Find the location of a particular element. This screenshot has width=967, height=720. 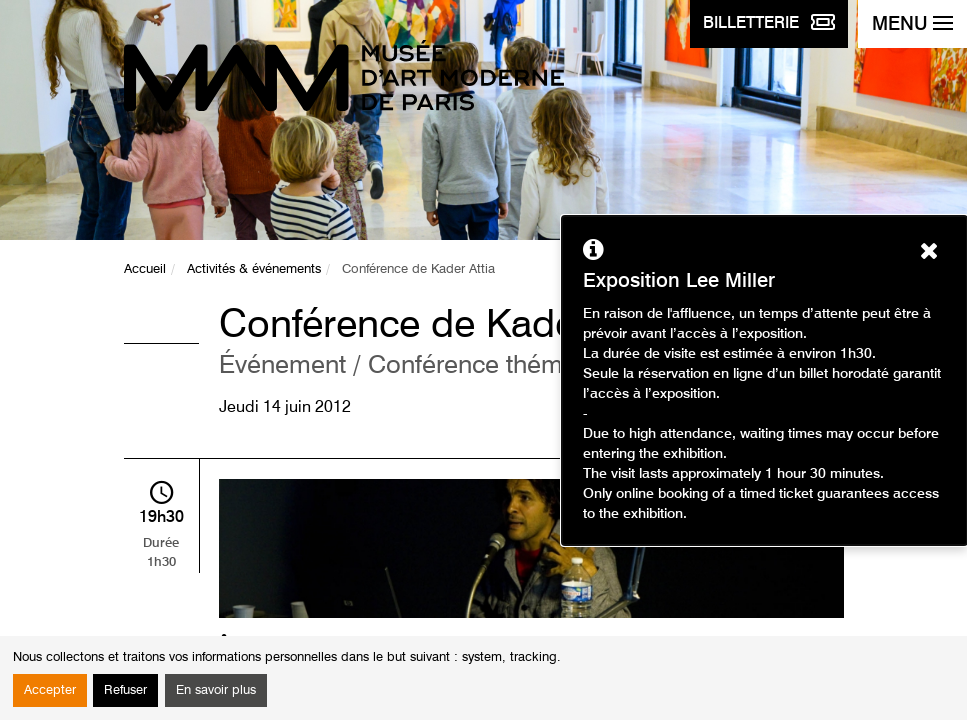

Refuser is located at coordinates (125, 690).